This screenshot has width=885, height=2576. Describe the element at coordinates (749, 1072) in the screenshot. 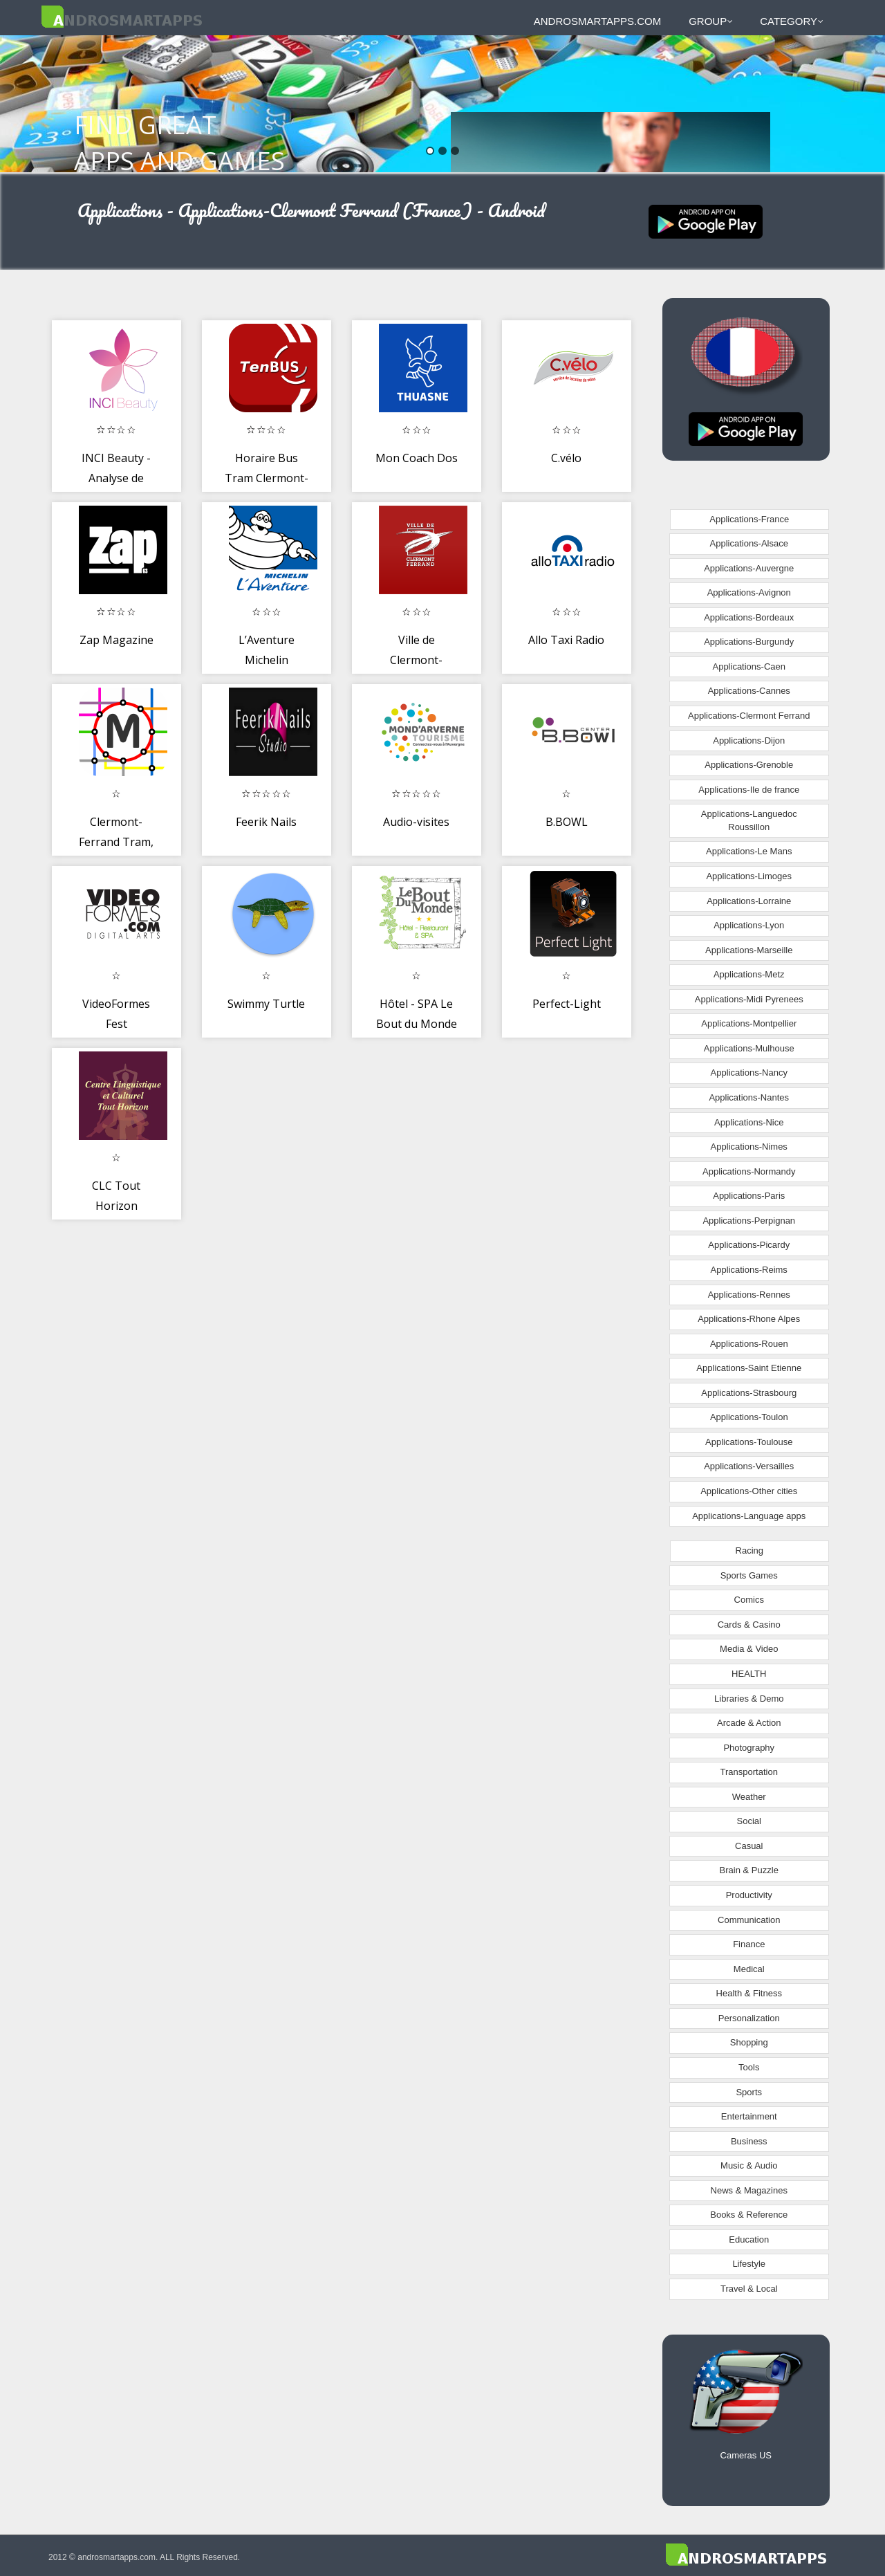

I see `Applications-Nancy` at that location.